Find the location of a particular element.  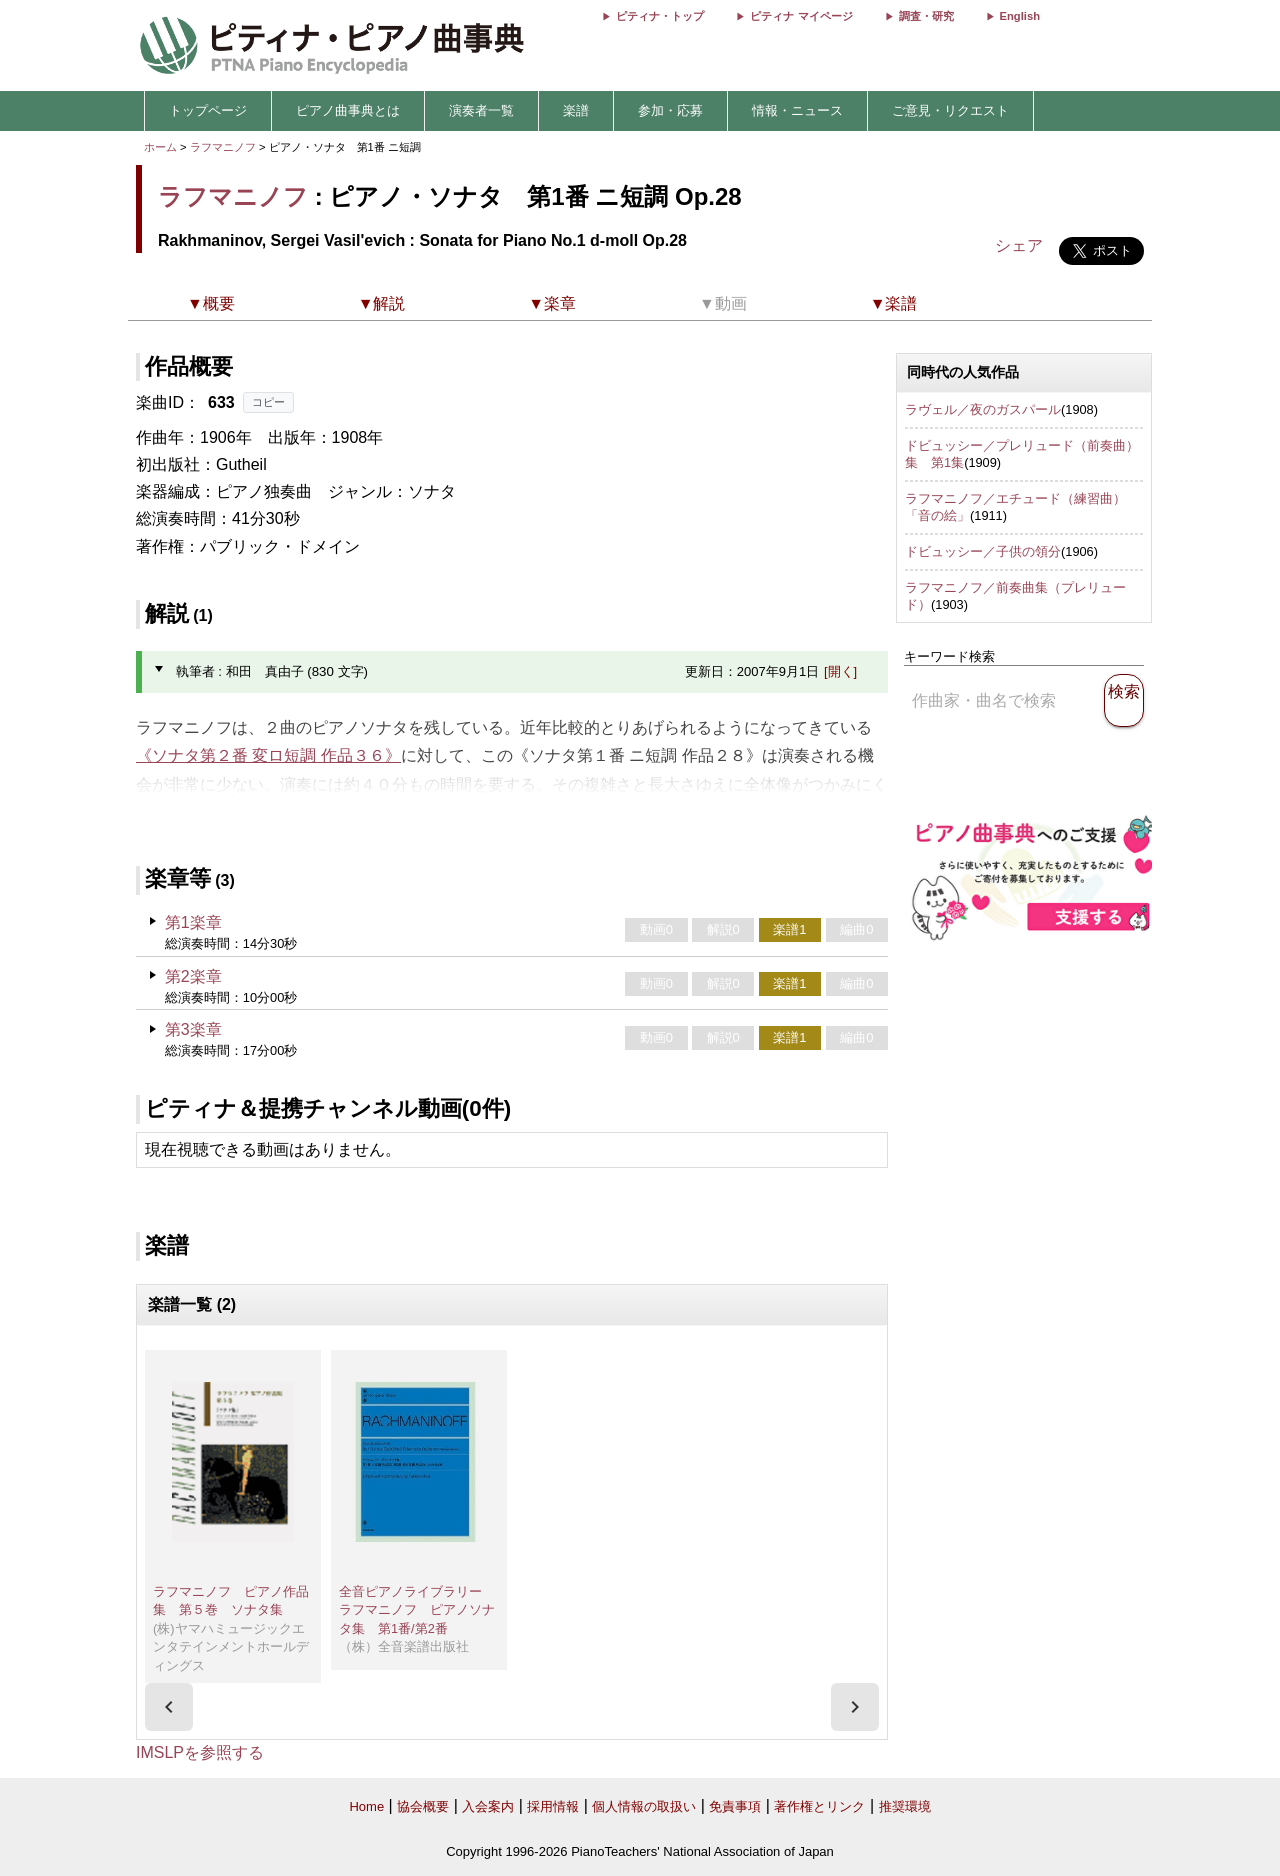

採用情報 is located at coordinates (553, 1806).